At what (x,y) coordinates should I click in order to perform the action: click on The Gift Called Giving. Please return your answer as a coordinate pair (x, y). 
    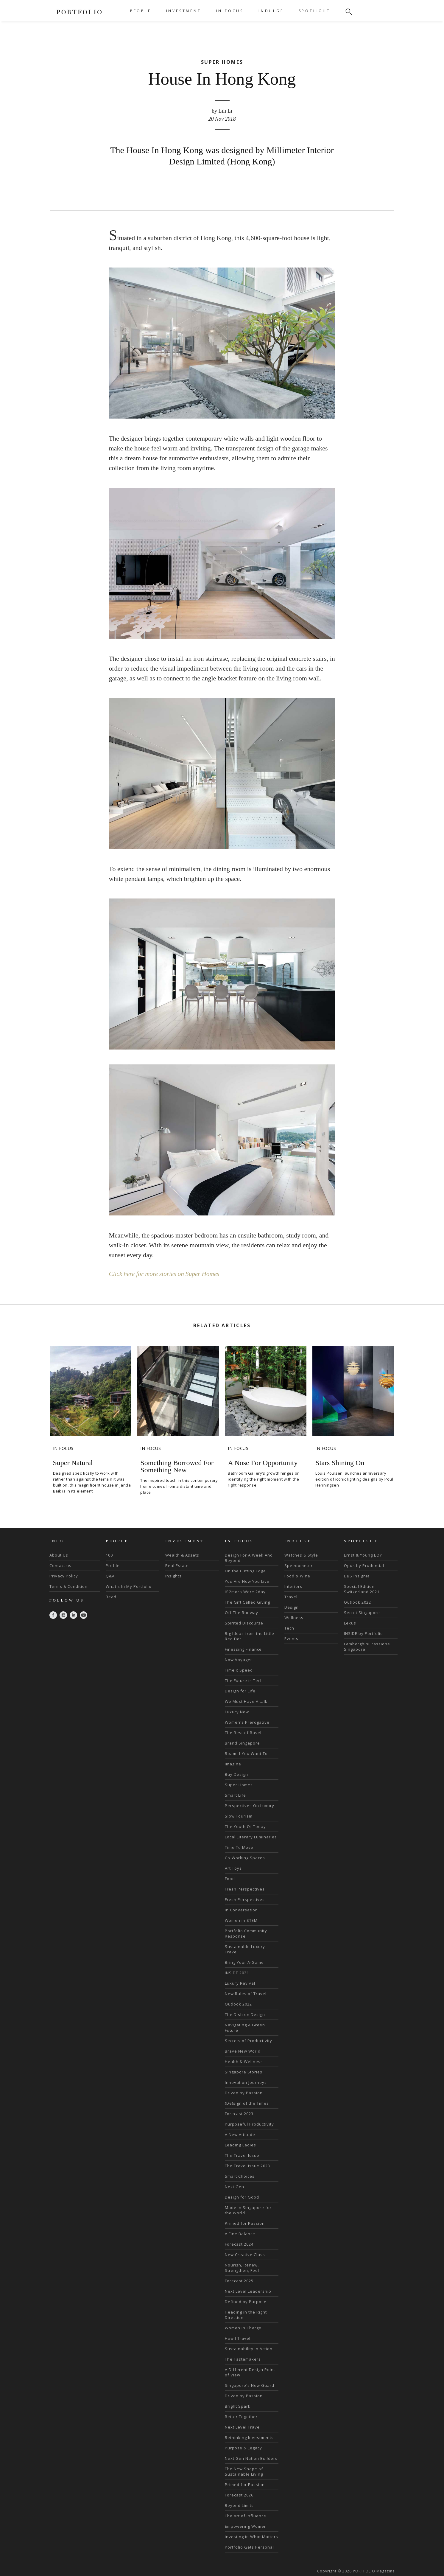
    Looking at the image, I should click on (247, 1602).